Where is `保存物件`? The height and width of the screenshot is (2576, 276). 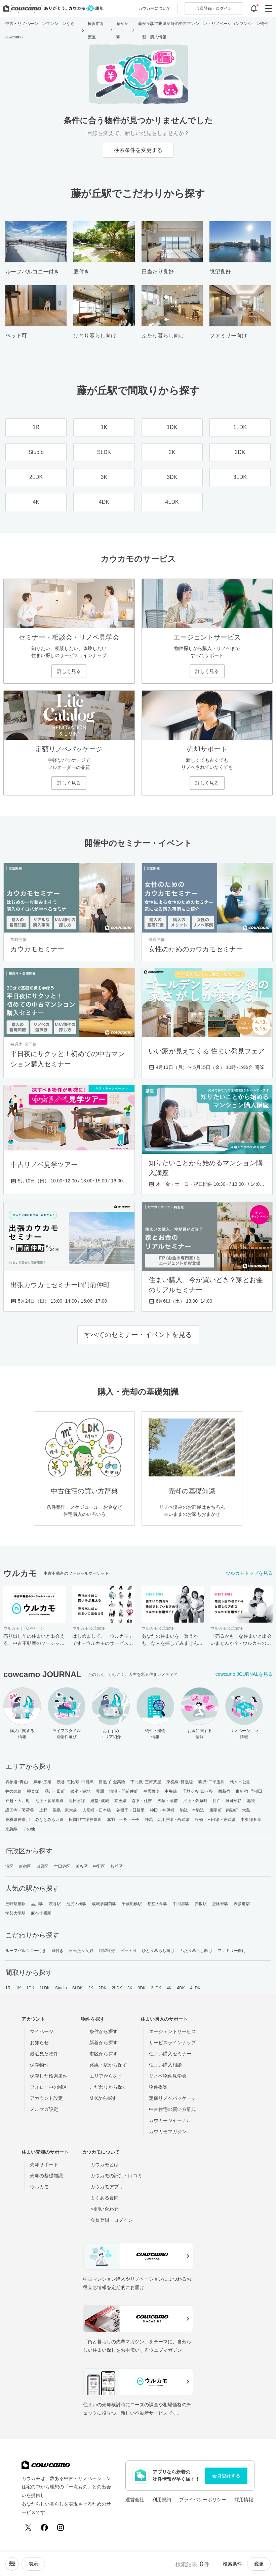 保存物件 is located at coordinates (39, 2064).